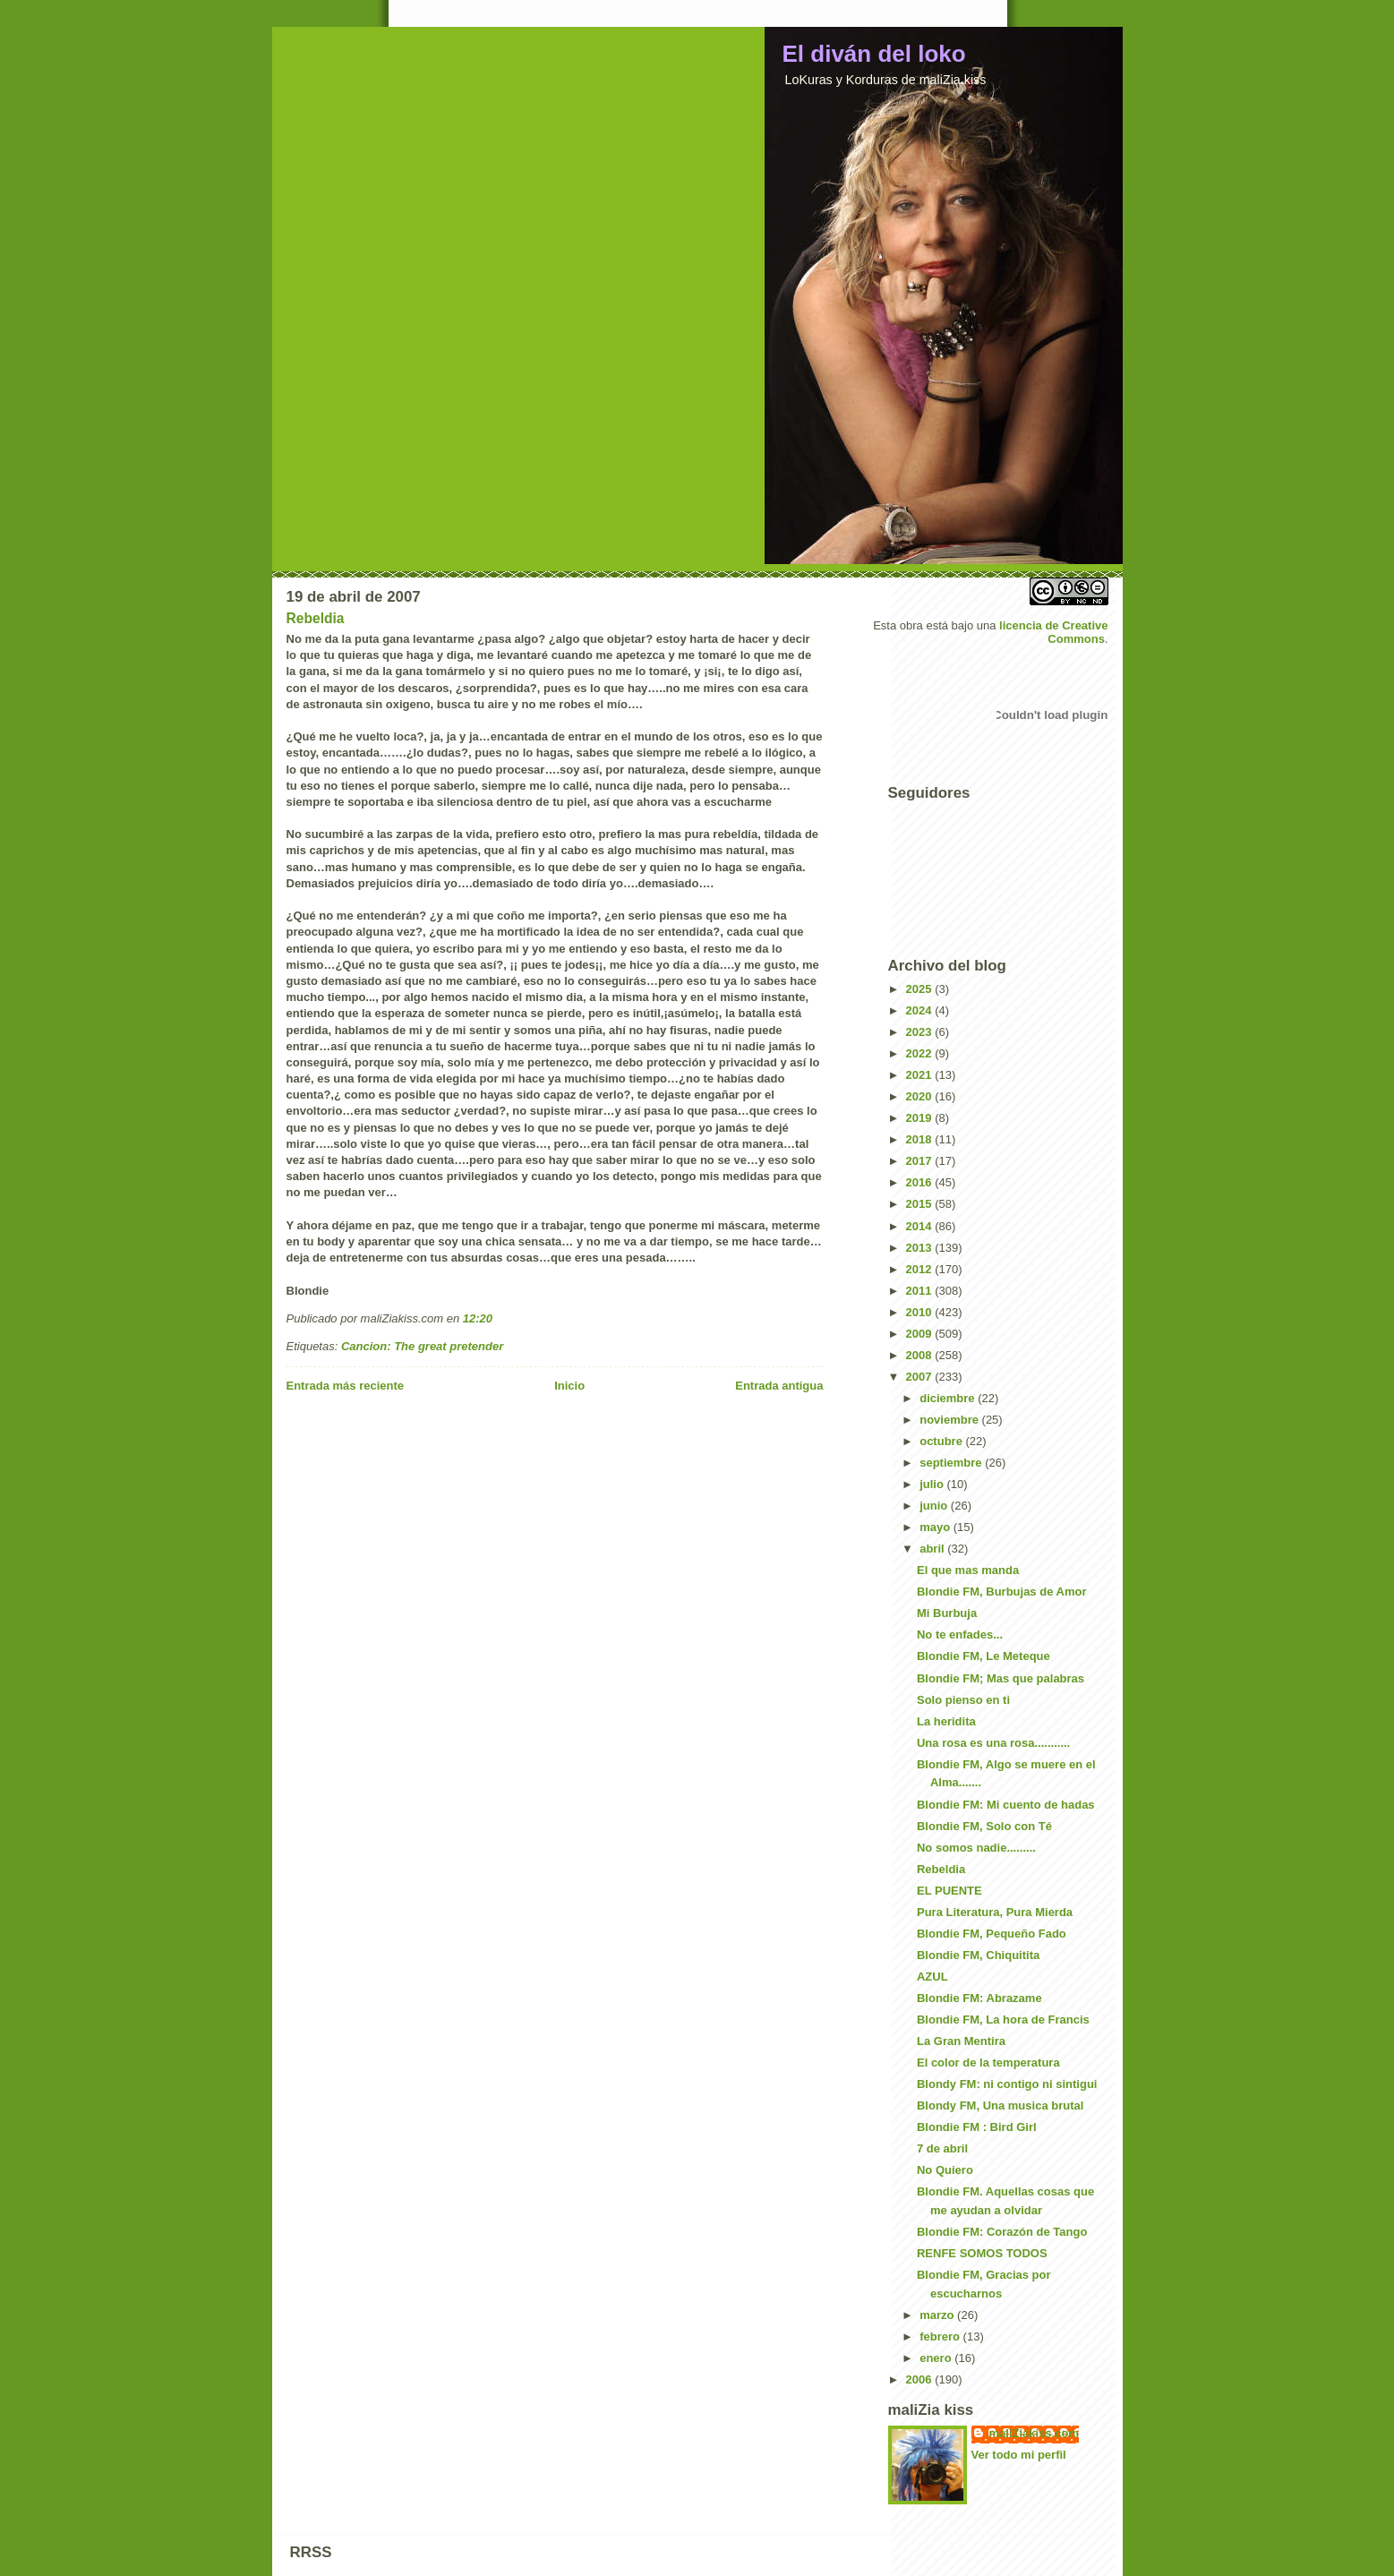 The width and height of the screenshot is (1394, 2576). I want to click on No te enfades..., so click(960, 1634).